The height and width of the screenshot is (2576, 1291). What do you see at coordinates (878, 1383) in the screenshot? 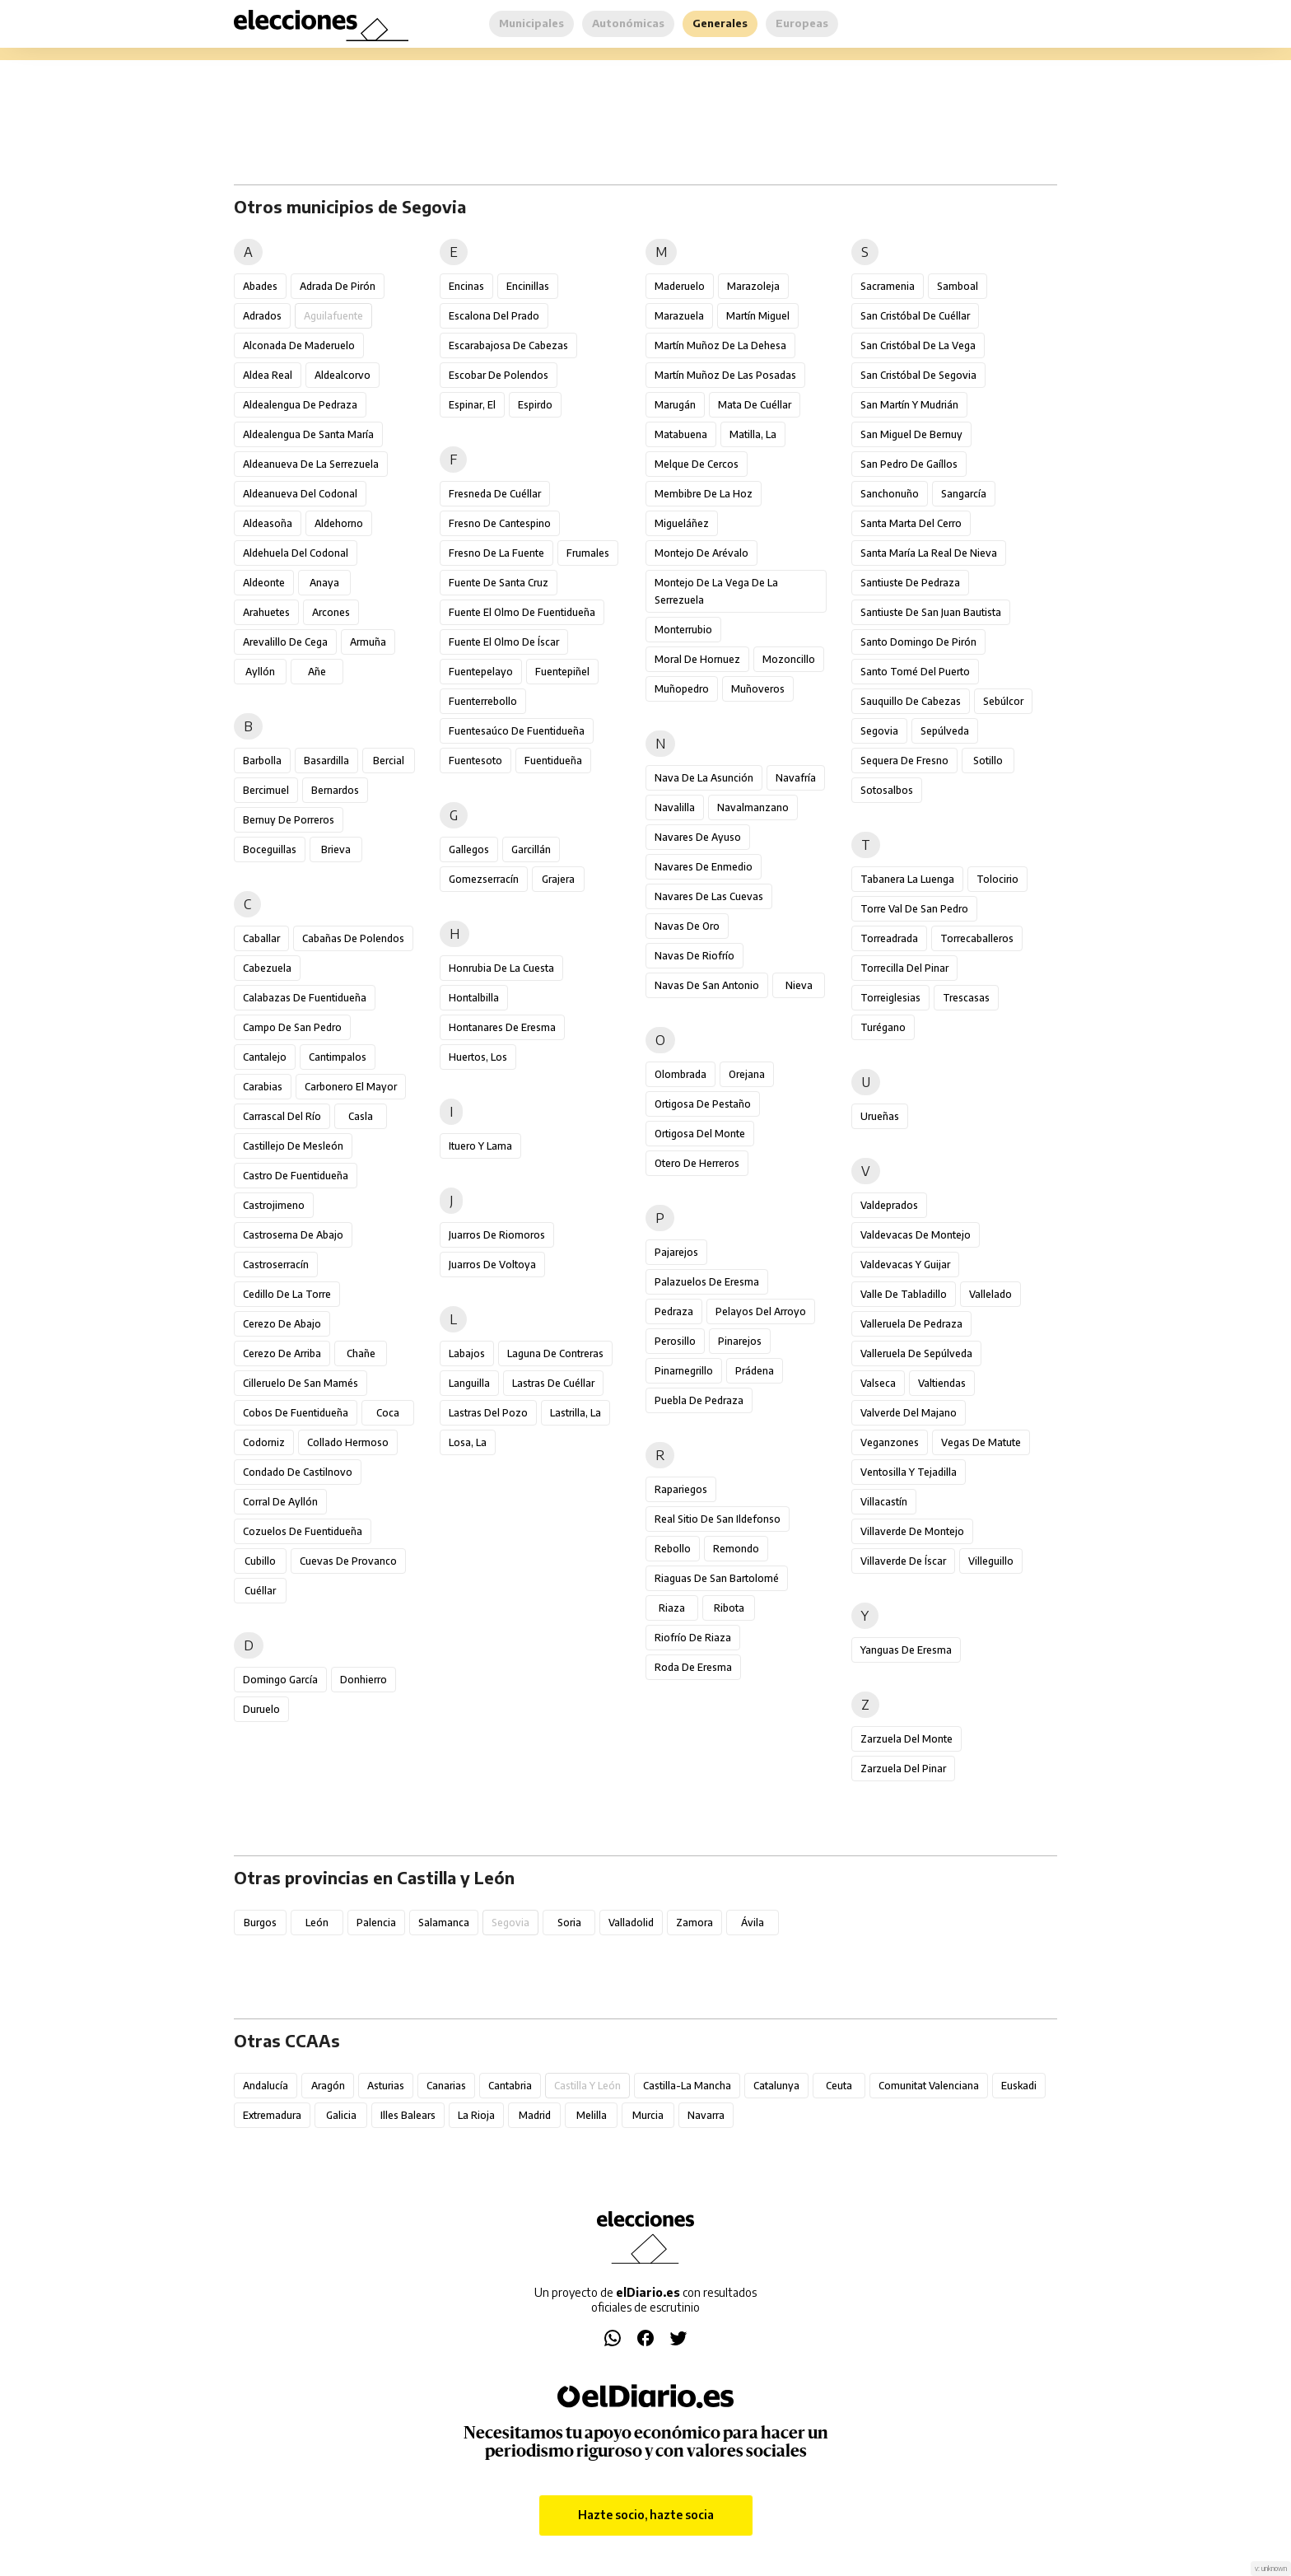
I see `Valseca` at bounding box center [878, 1383].